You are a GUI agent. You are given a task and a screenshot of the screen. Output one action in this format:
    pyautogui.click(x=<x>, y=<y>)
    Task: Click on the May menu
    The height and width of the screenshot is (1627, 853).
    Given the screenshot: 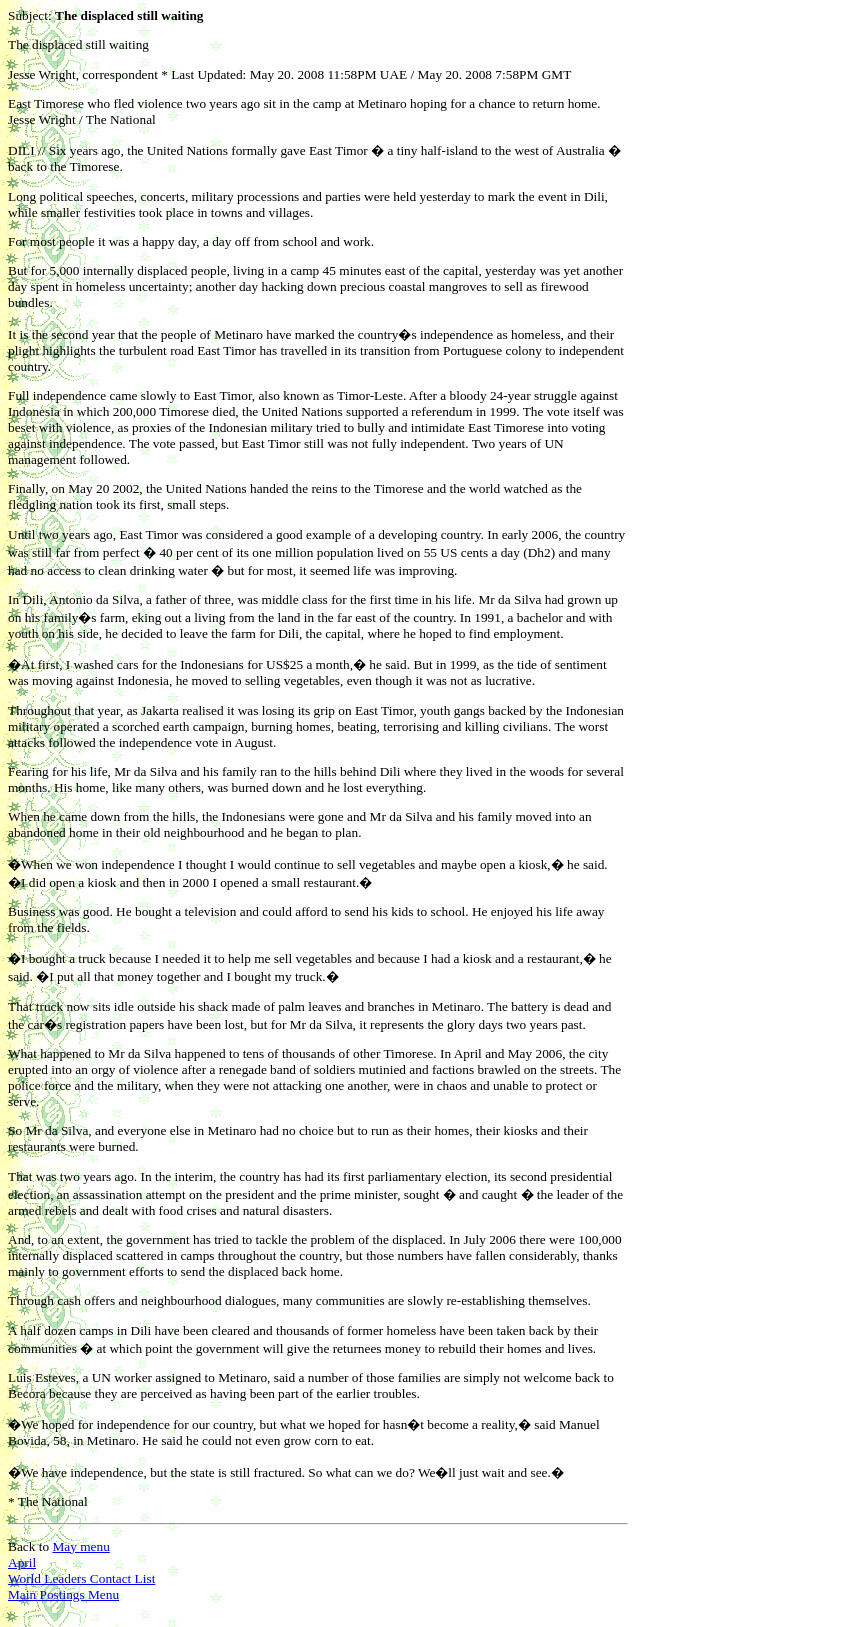 What is the action you would take?
    pyautogui.click(x=80, y=1546)
    